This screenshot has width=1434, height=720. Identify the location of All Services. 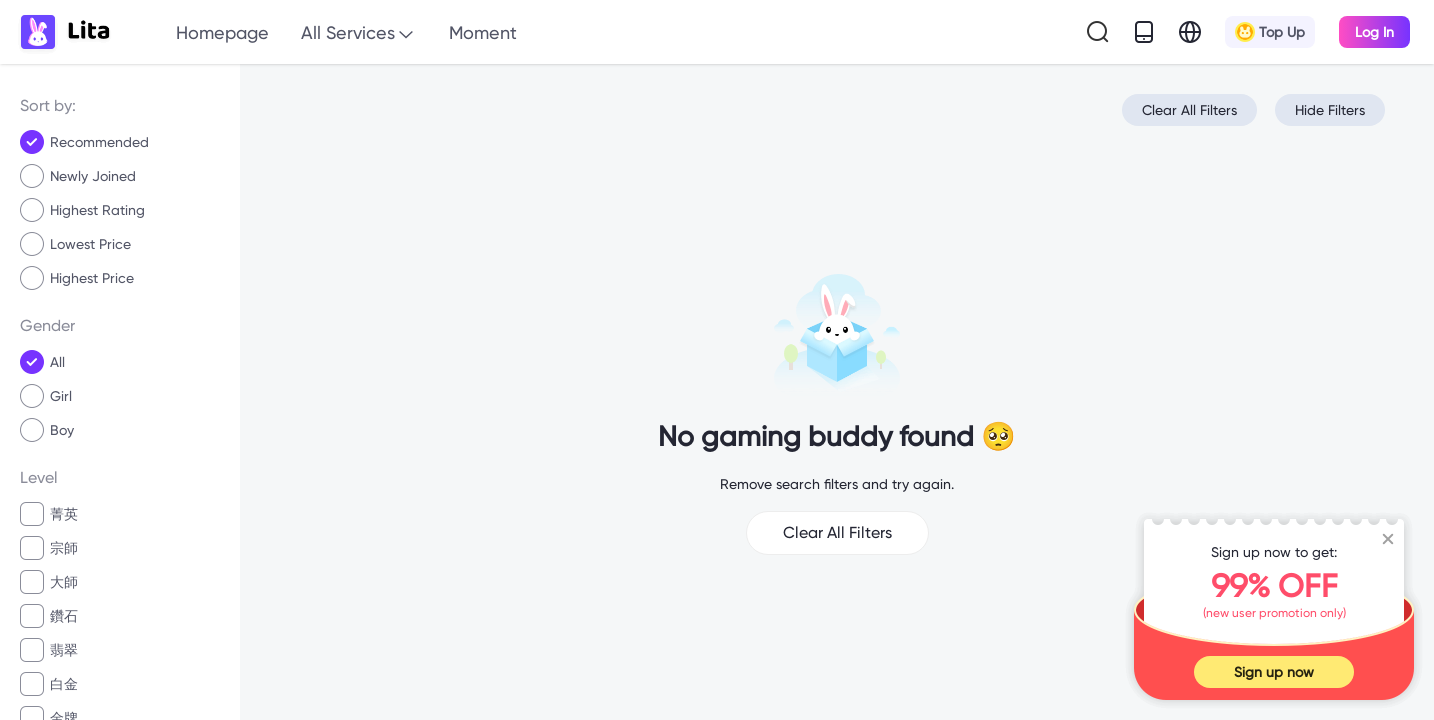
(359, 34).